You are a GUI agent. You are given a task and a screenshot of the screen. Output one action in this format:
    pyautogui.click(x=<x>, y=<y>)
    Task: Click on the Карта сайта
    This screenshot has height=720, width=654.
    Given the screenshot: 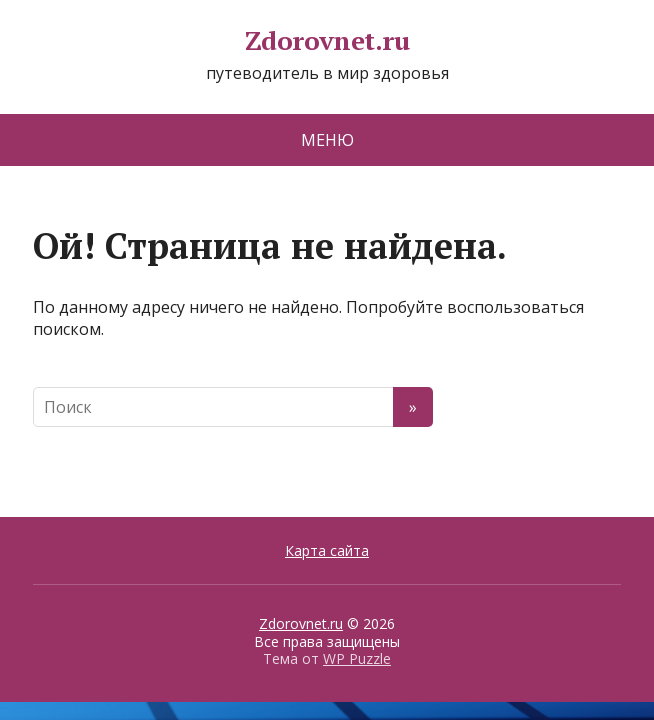 What is the action you would take?
    pyautogui.click(x=327, y=550)
    